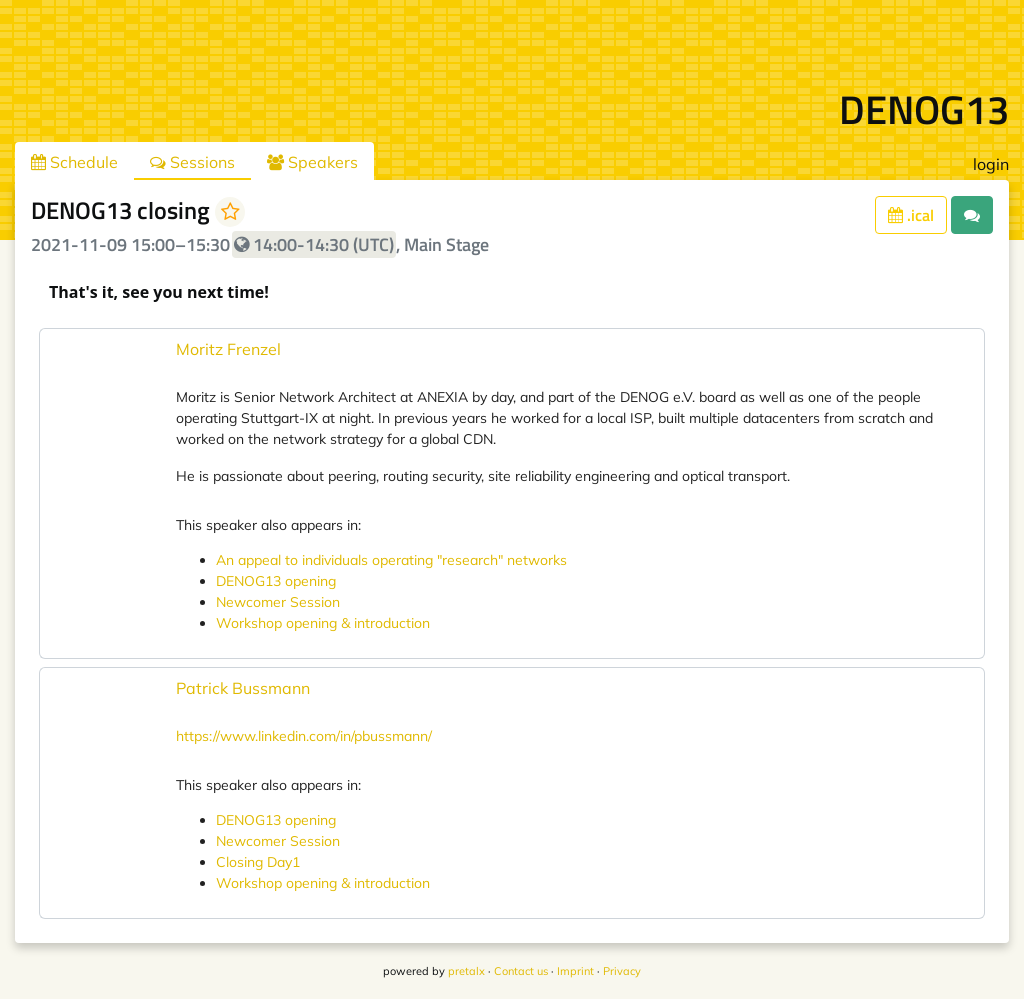 The width and height of the screenshot is (1024, 999). What do you see at coordinates (521, 971) in the screenshot?
I see `Contact us` at bounding box center [521, 971].